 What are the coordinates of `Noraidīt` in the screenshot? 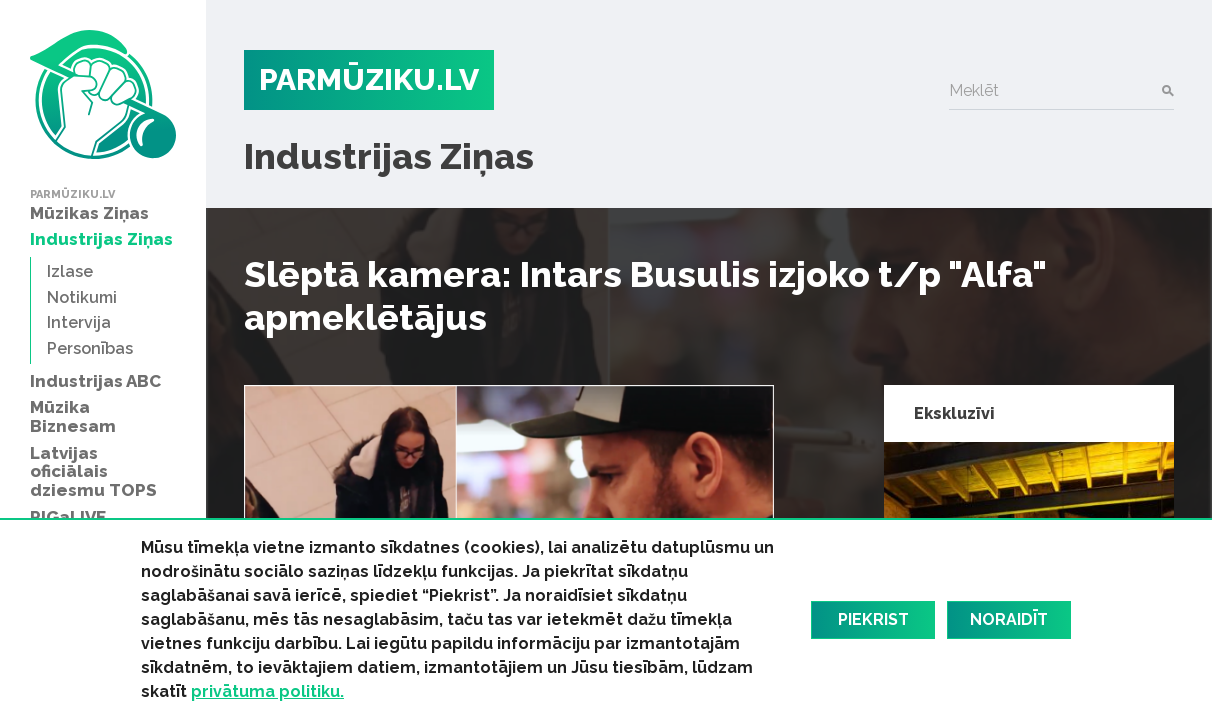 It's located at (1009, 619).